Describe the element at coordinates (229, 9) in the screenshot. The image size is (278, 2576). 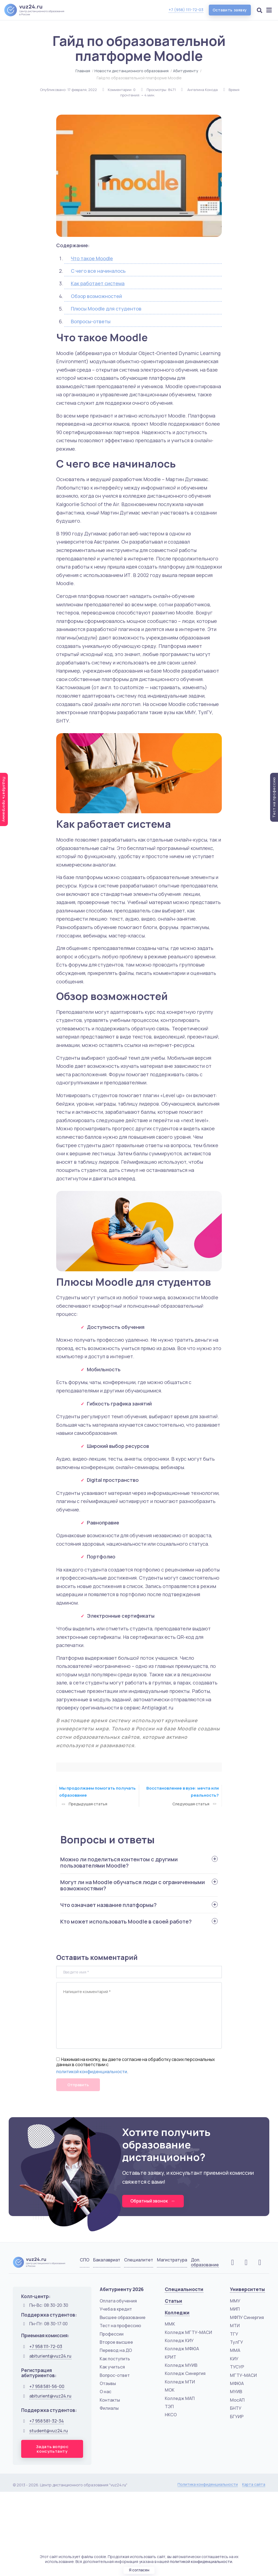
I see `Оставить заявку` at that location.